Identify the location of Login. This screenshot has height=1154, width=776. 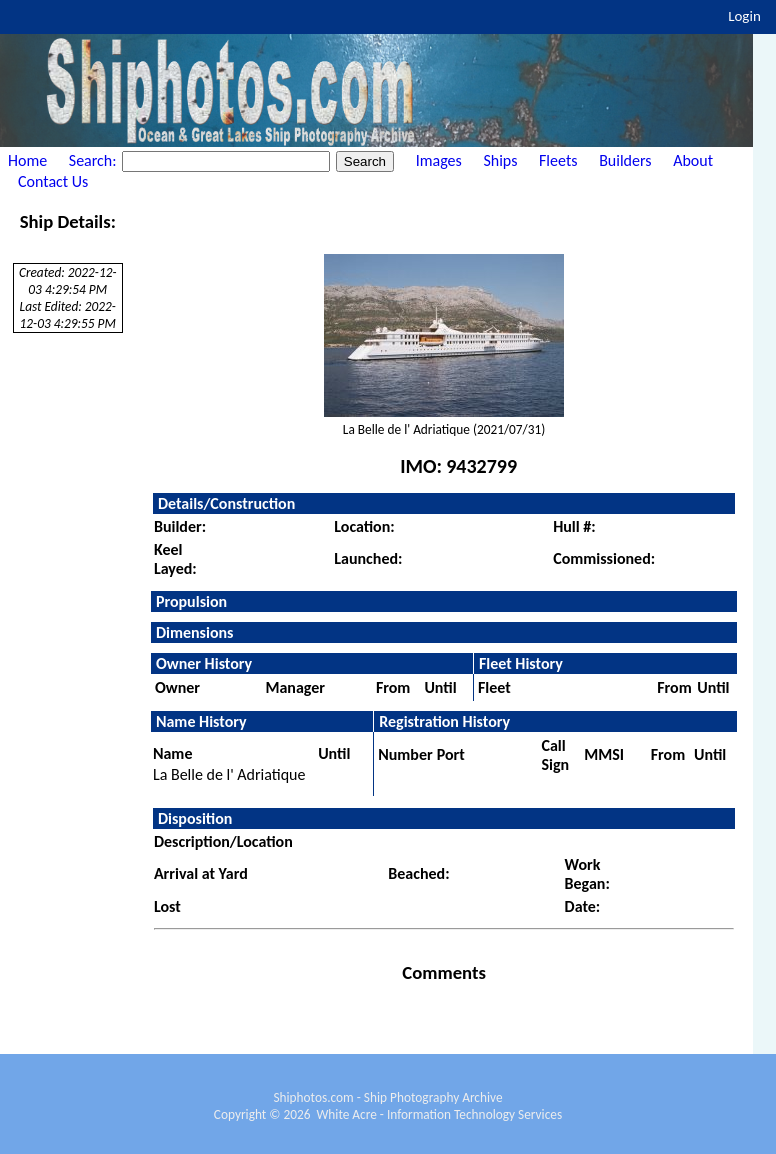
(744, 16).